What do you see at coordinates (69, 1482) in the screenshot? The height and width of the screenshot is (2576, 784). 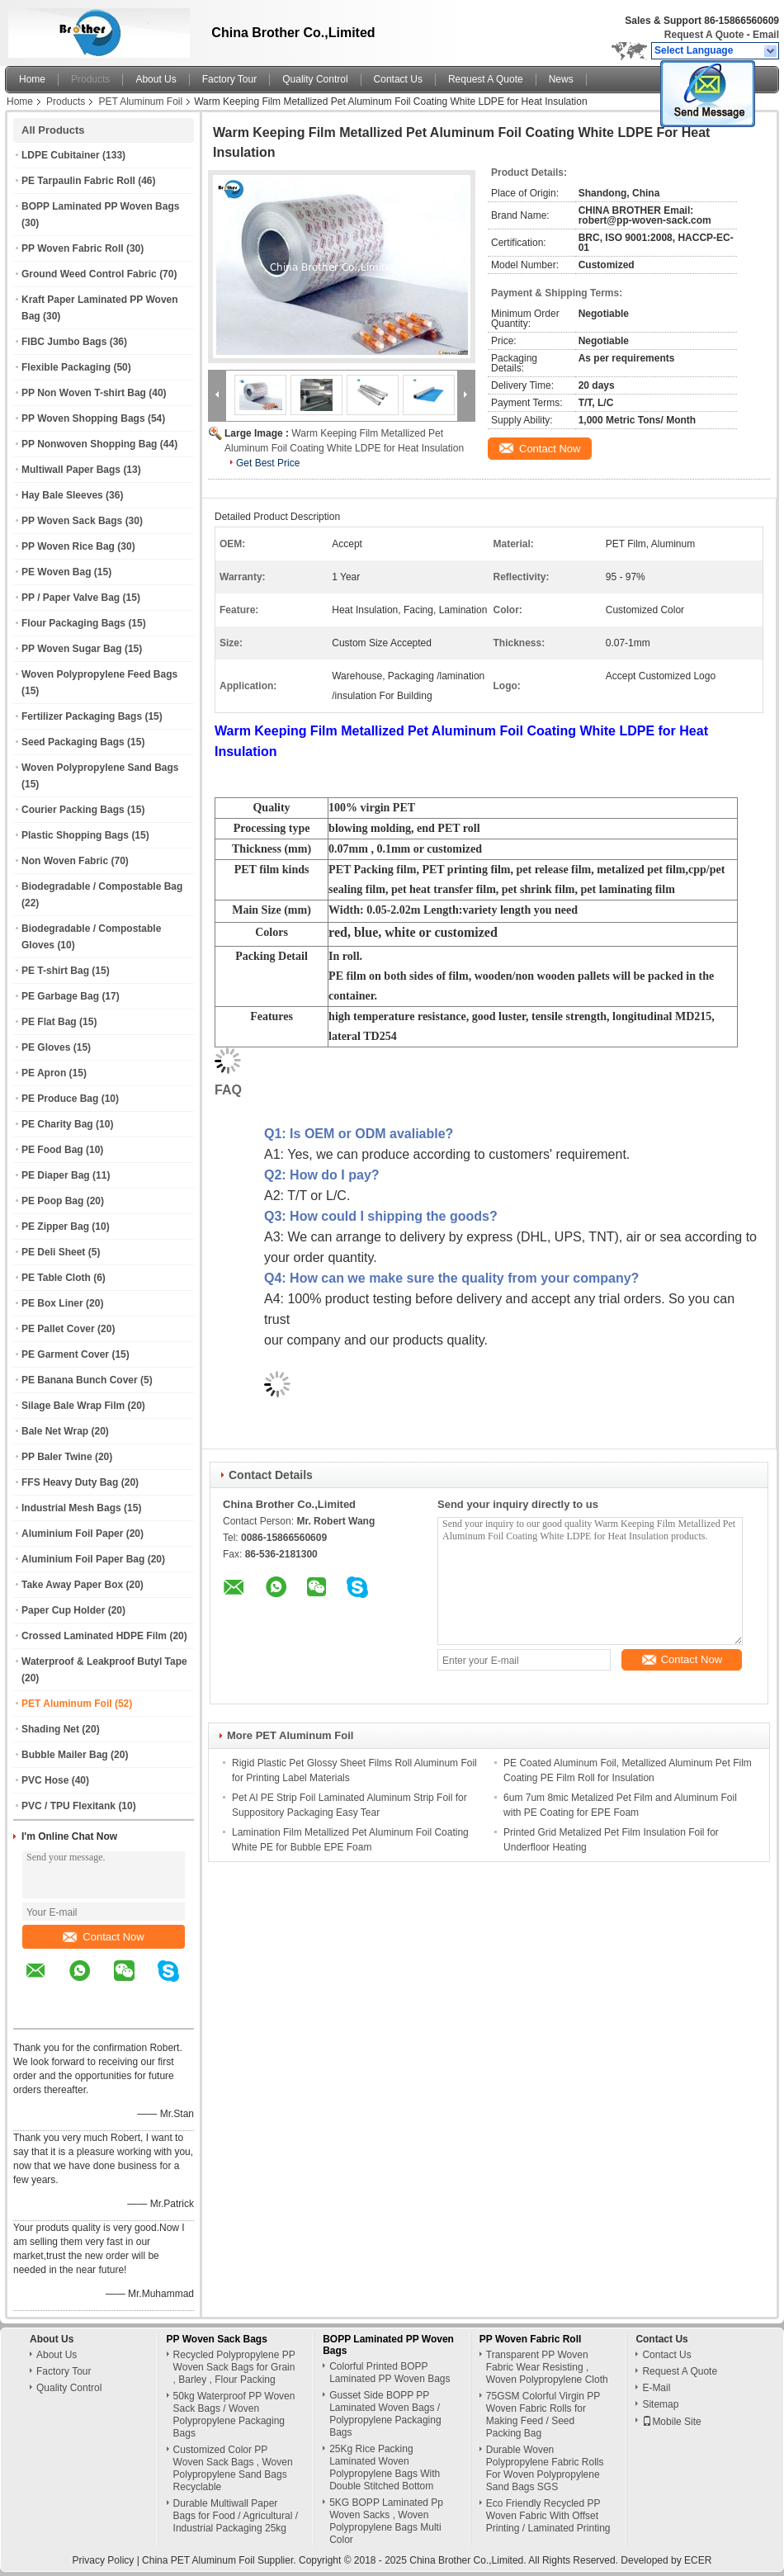 I see `FFS Heavy Duty Bag` at bounding box center [69, 1482].